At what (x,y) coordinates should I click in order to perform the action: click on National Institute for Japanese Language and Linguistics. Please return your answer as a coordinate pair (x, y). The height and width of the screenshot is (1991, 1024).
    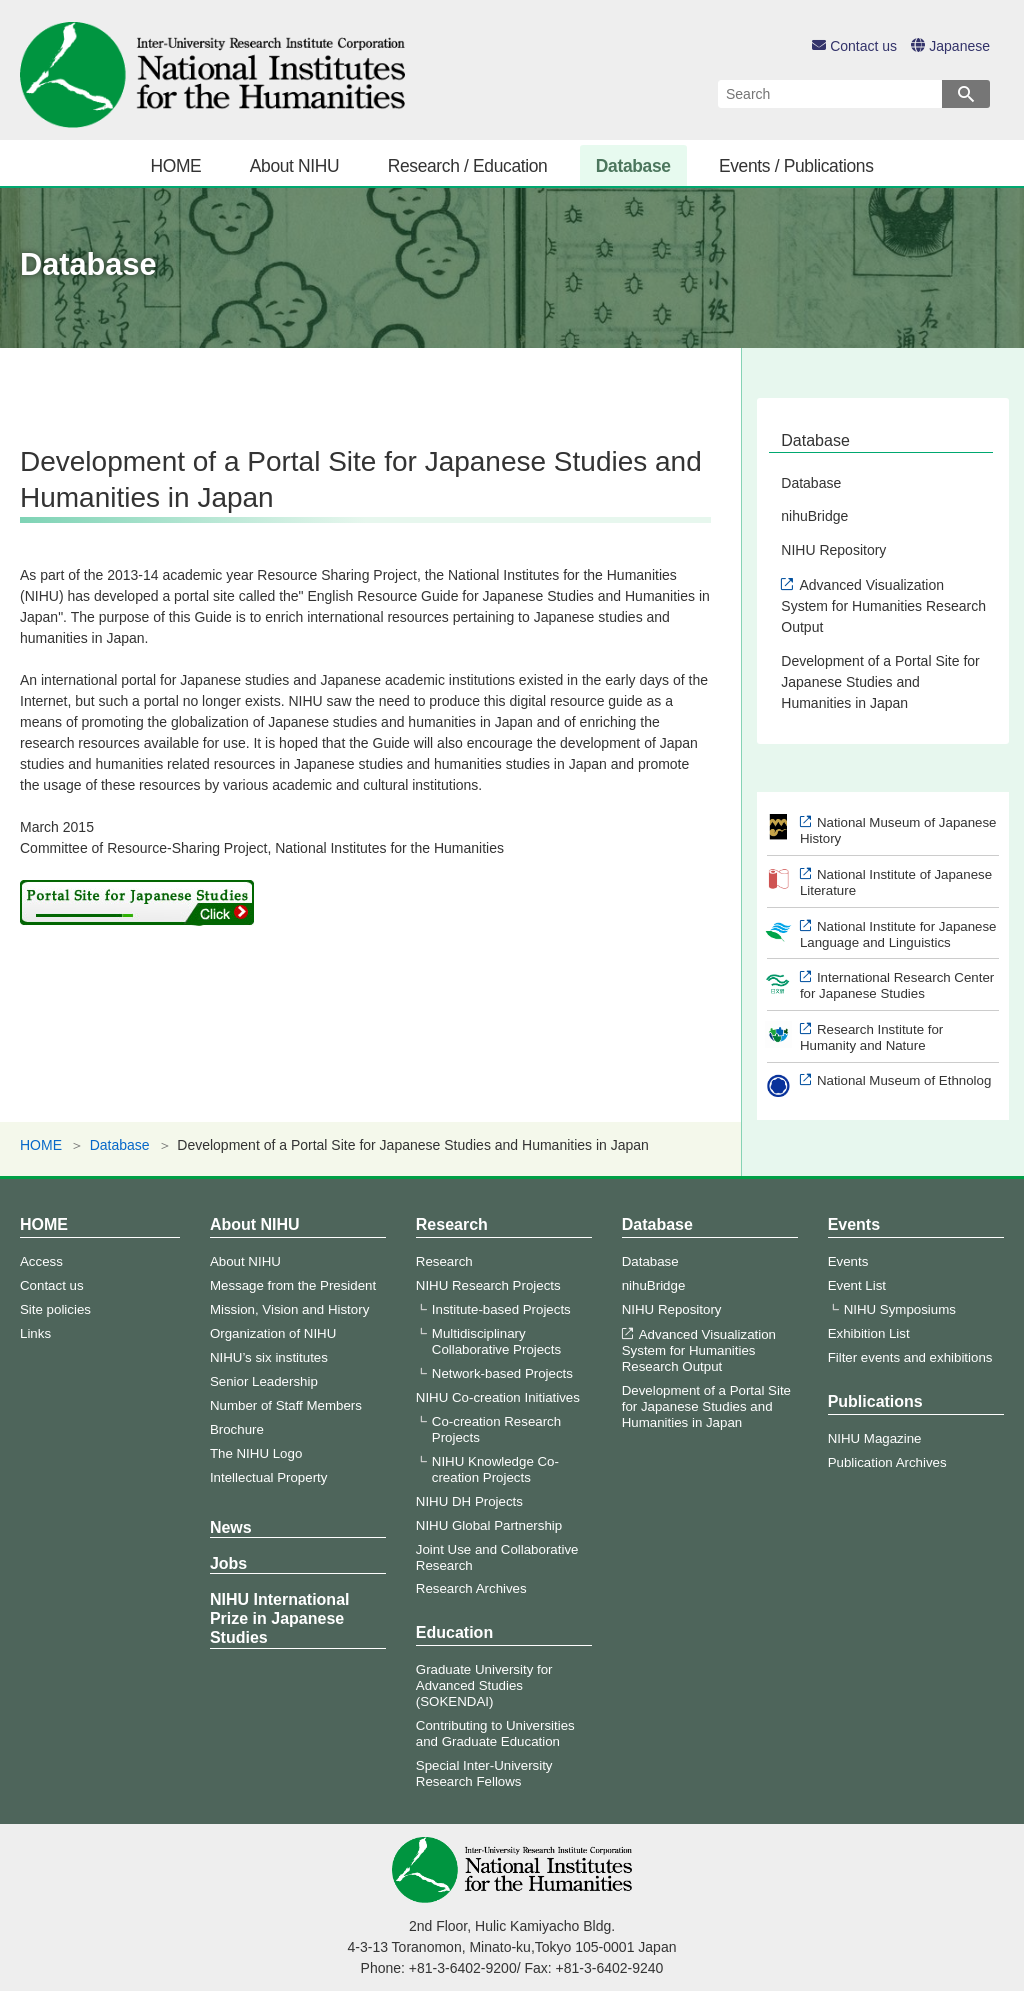
    Looking at the image, I should click on (898, 934).